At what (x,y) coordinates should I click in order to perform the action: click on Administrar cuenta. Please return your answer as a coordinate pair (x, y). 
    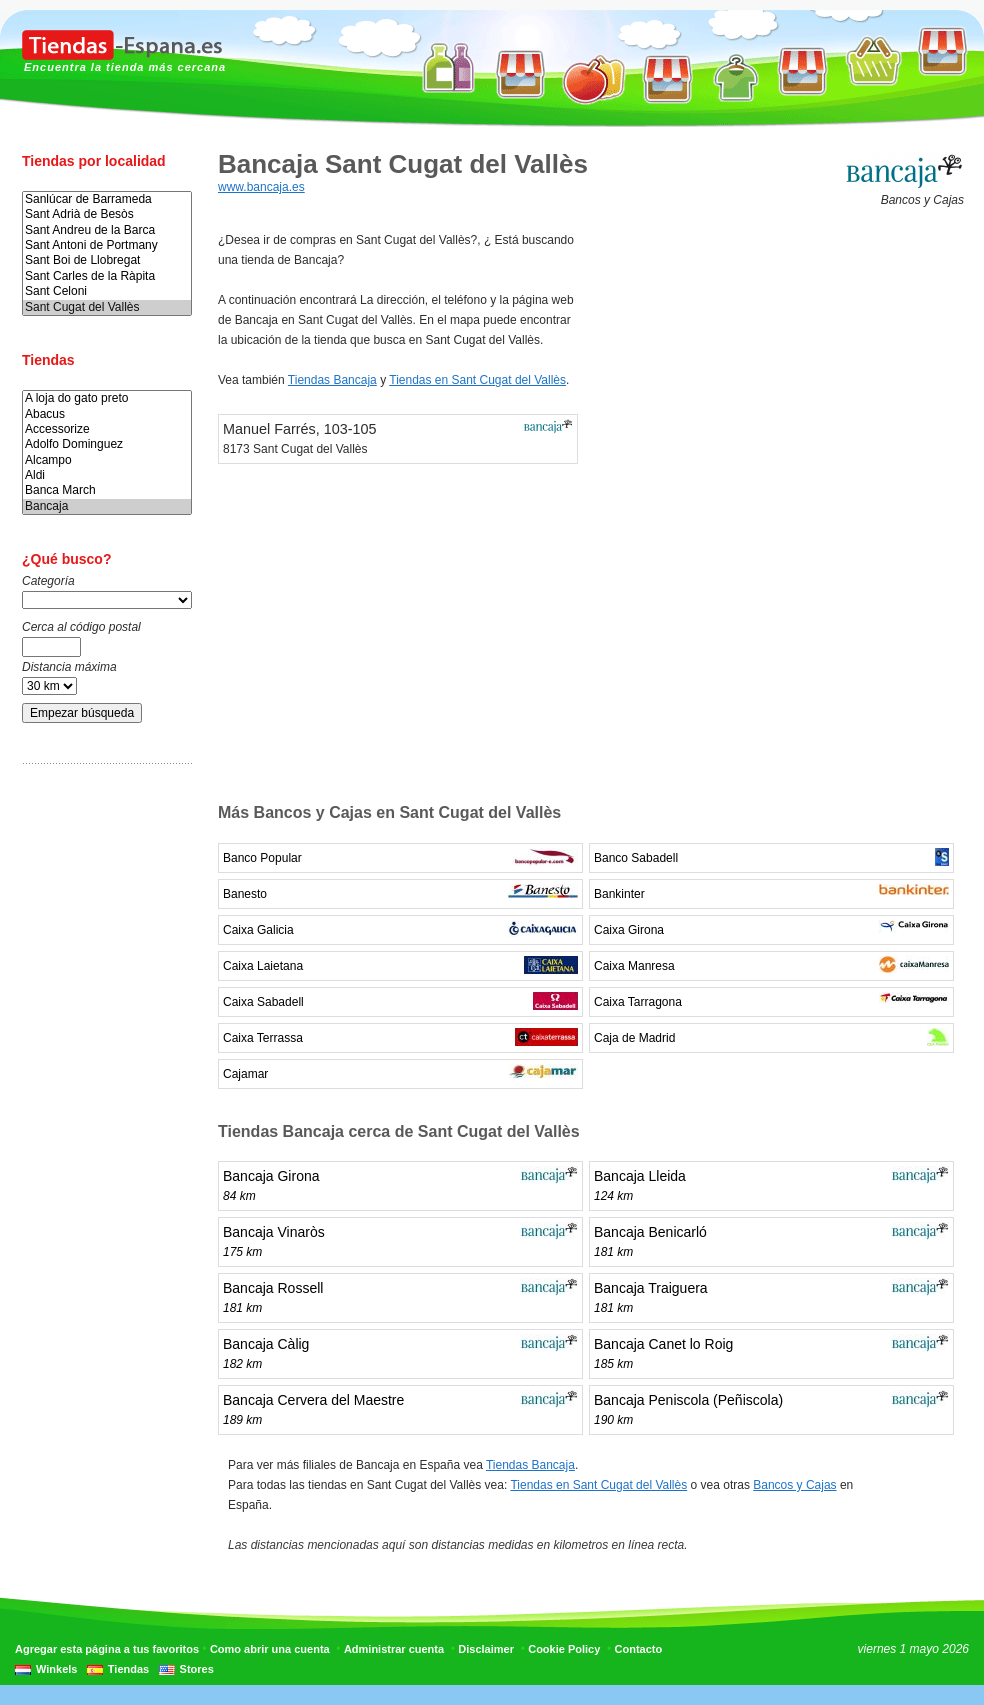
    Looking at the image, I should click on (394, 1649).